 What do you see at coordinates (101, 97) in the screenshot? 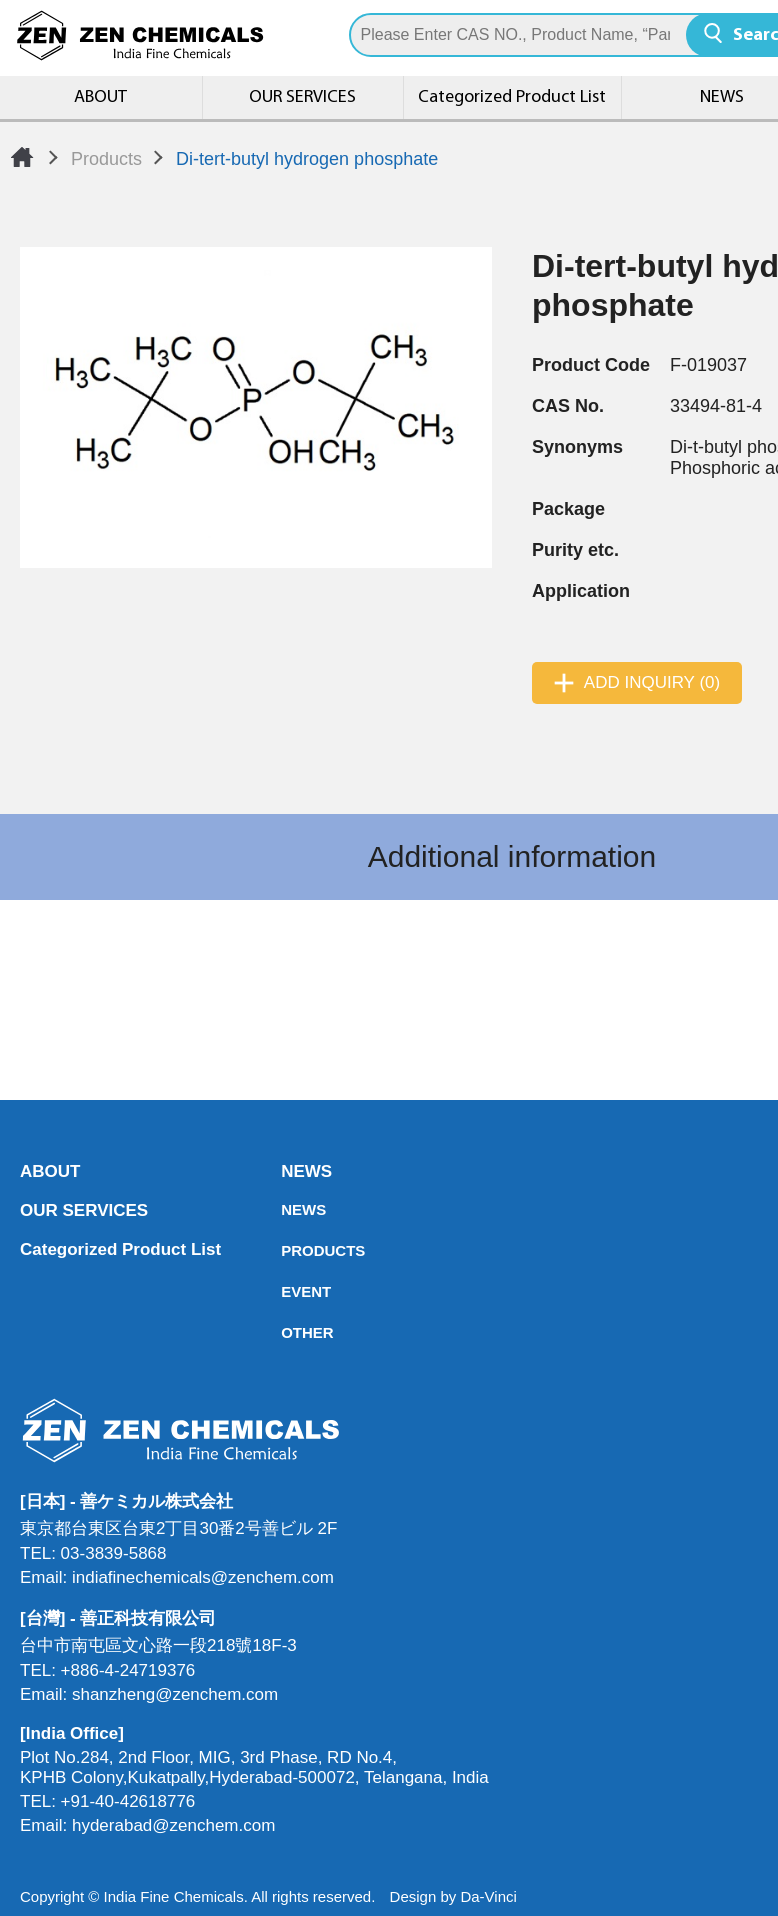
I see `ABOUT` at bounding box center [101, 97].